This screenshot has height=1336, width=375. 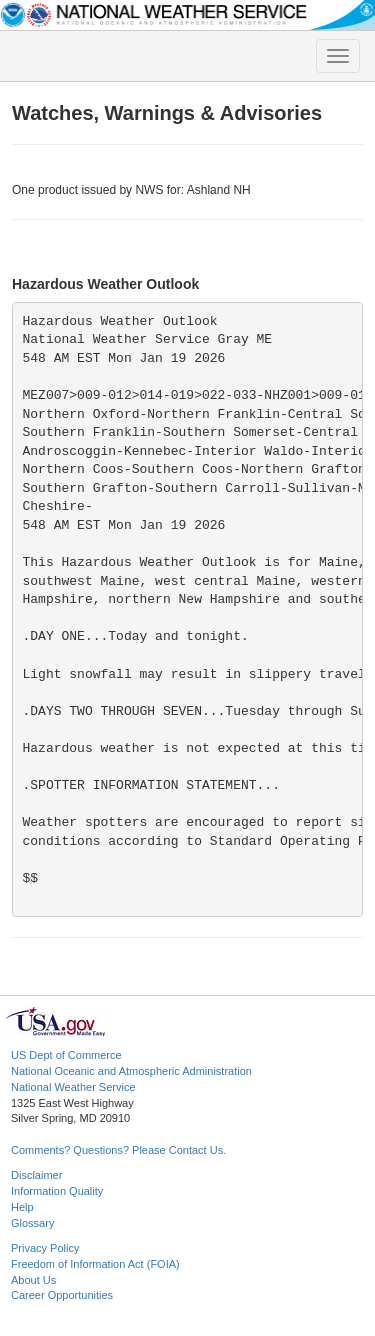 I want to click on National Weather Service, so click(x=73, y=1087).